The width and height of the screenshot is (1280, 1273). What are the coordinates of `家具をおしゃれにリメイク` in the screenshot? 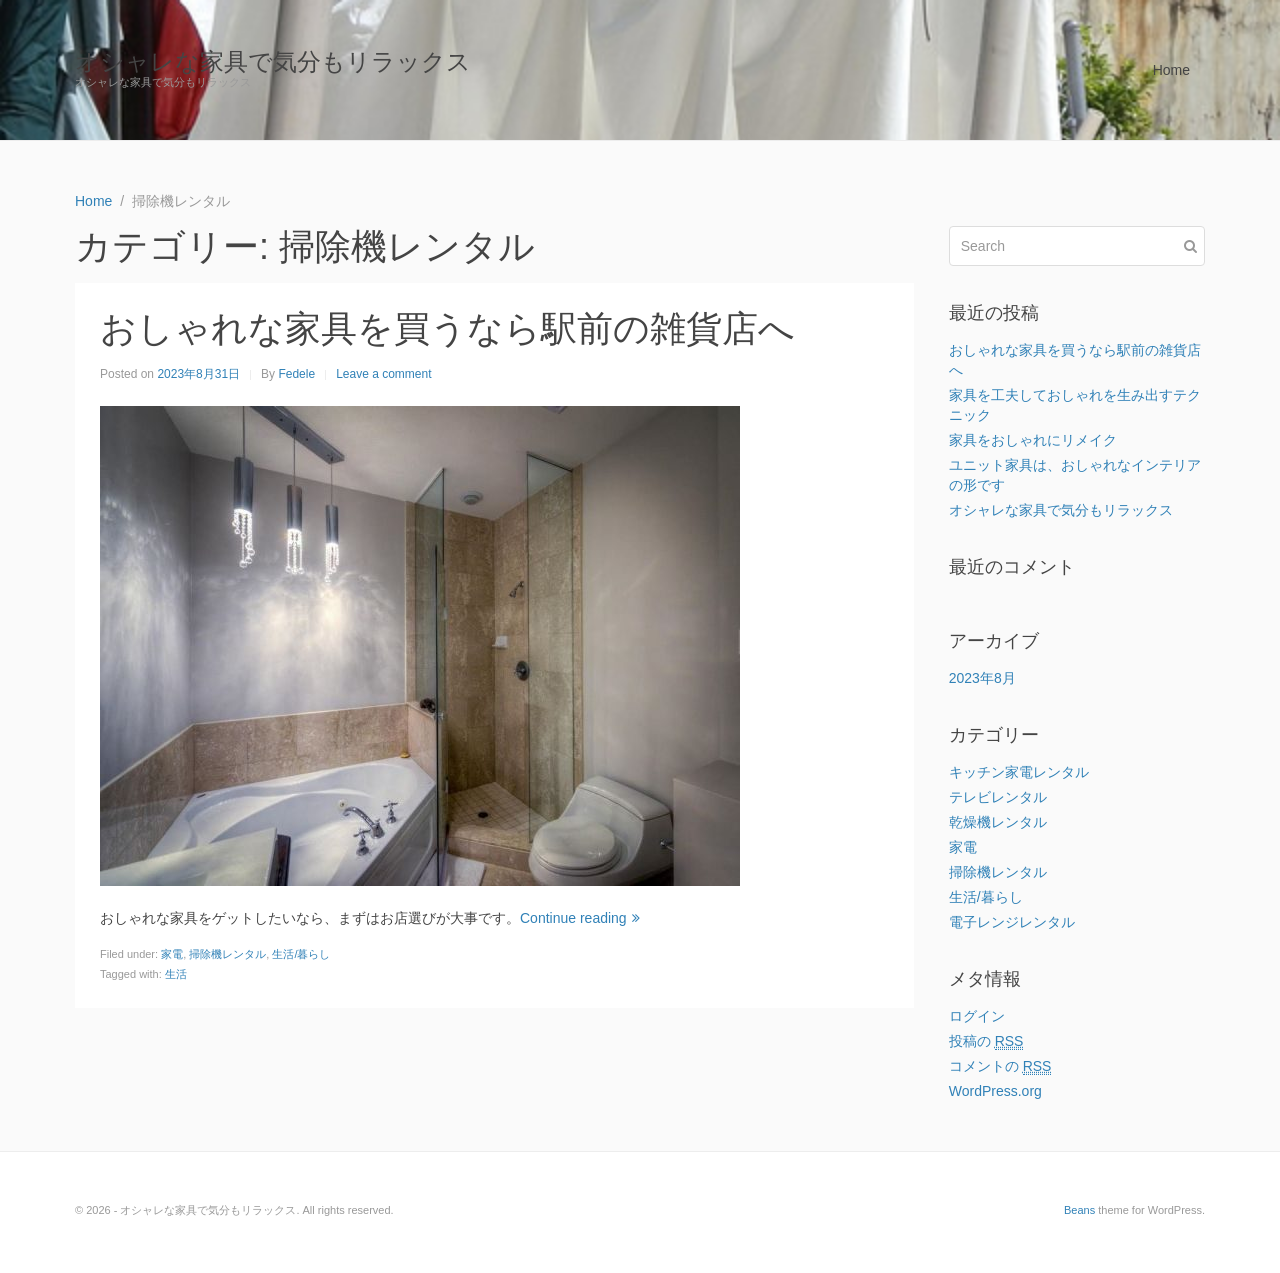 It's located at (1033, 440).